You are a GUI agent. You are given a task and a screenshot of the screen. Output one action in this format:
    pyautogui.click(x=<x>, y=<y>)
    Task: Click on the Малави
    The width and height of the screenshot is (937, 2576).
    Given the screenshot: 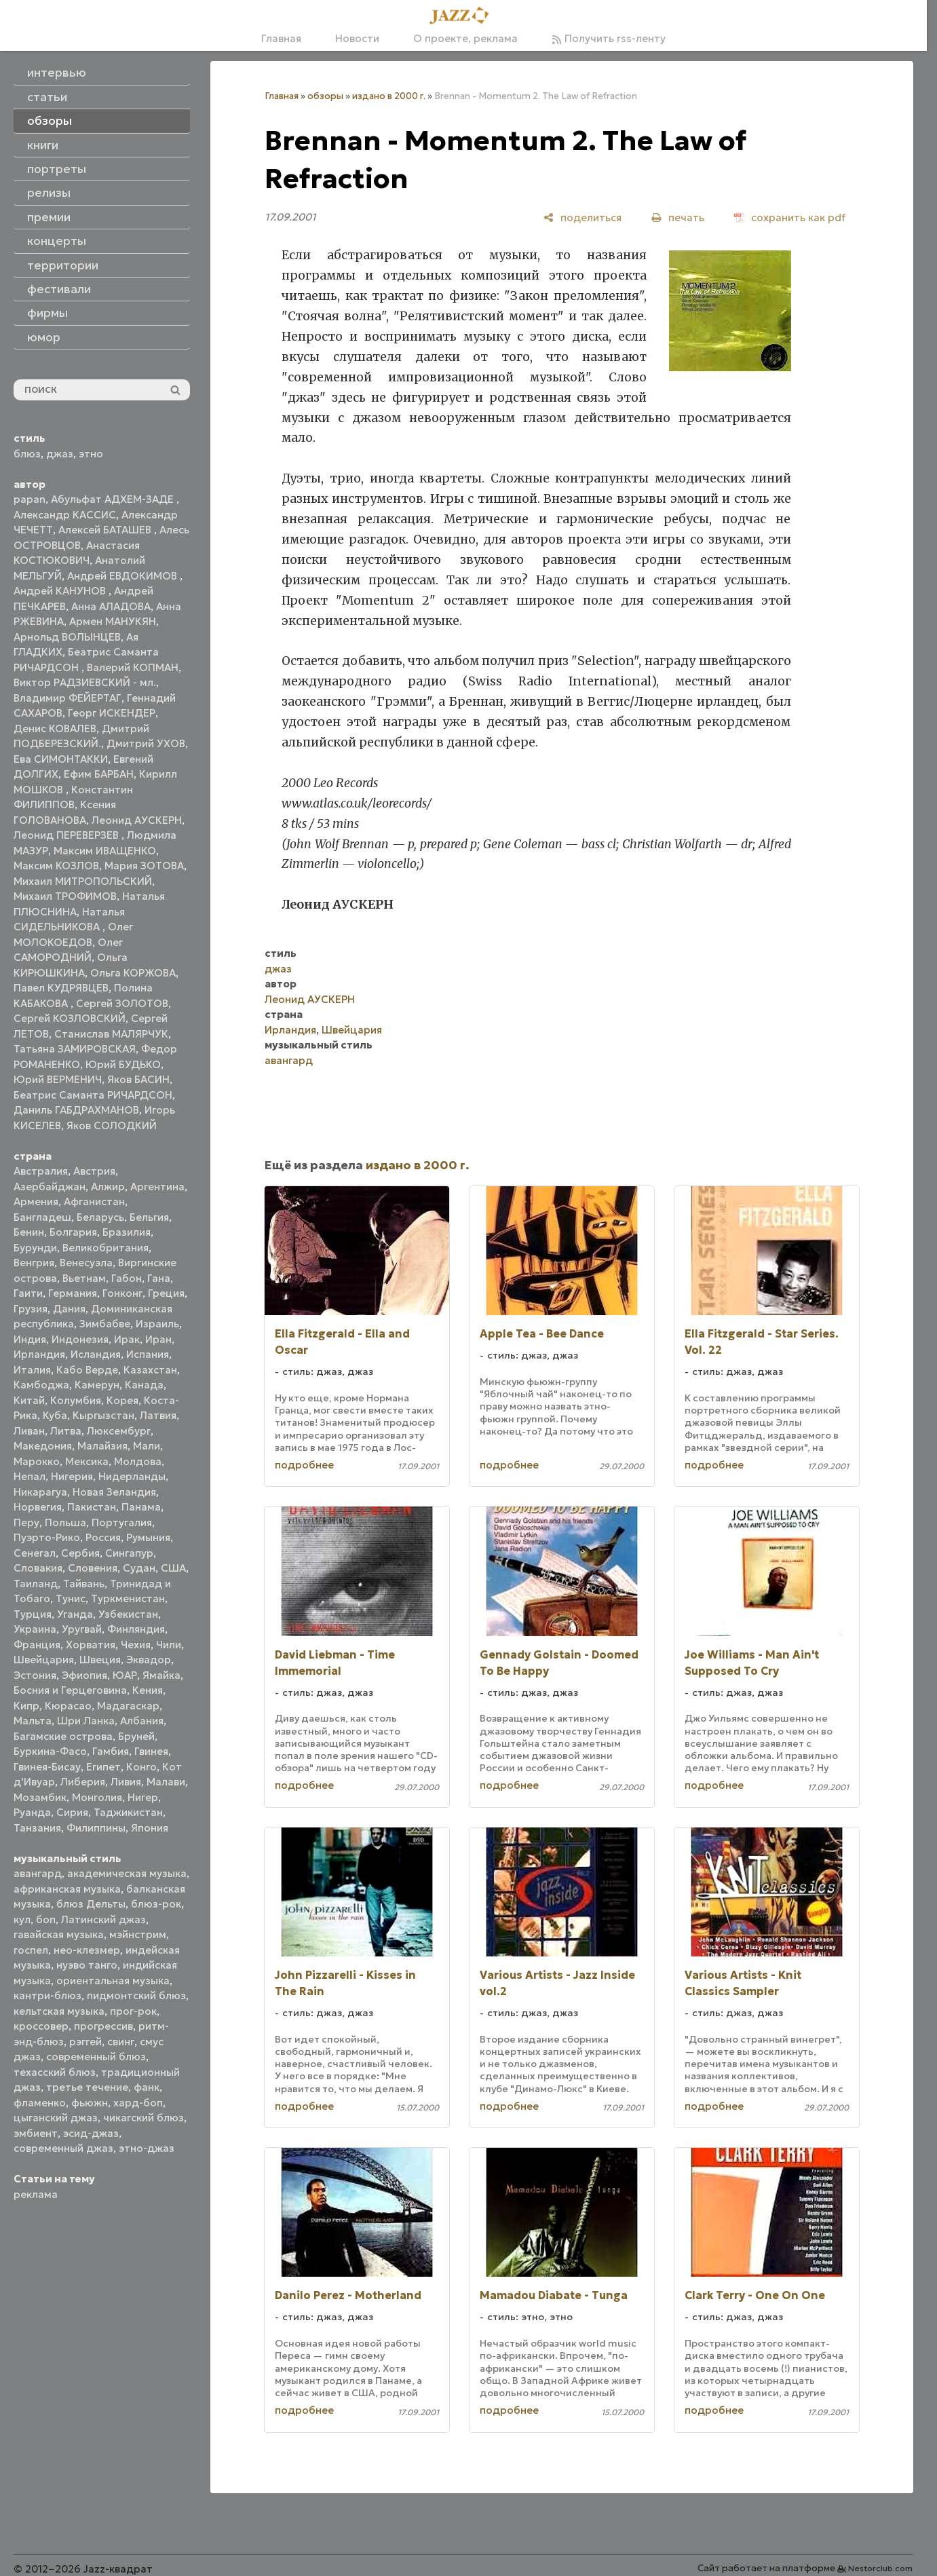 What is the action you would take?
    pyautogui.click(x=166, y=1781)
    